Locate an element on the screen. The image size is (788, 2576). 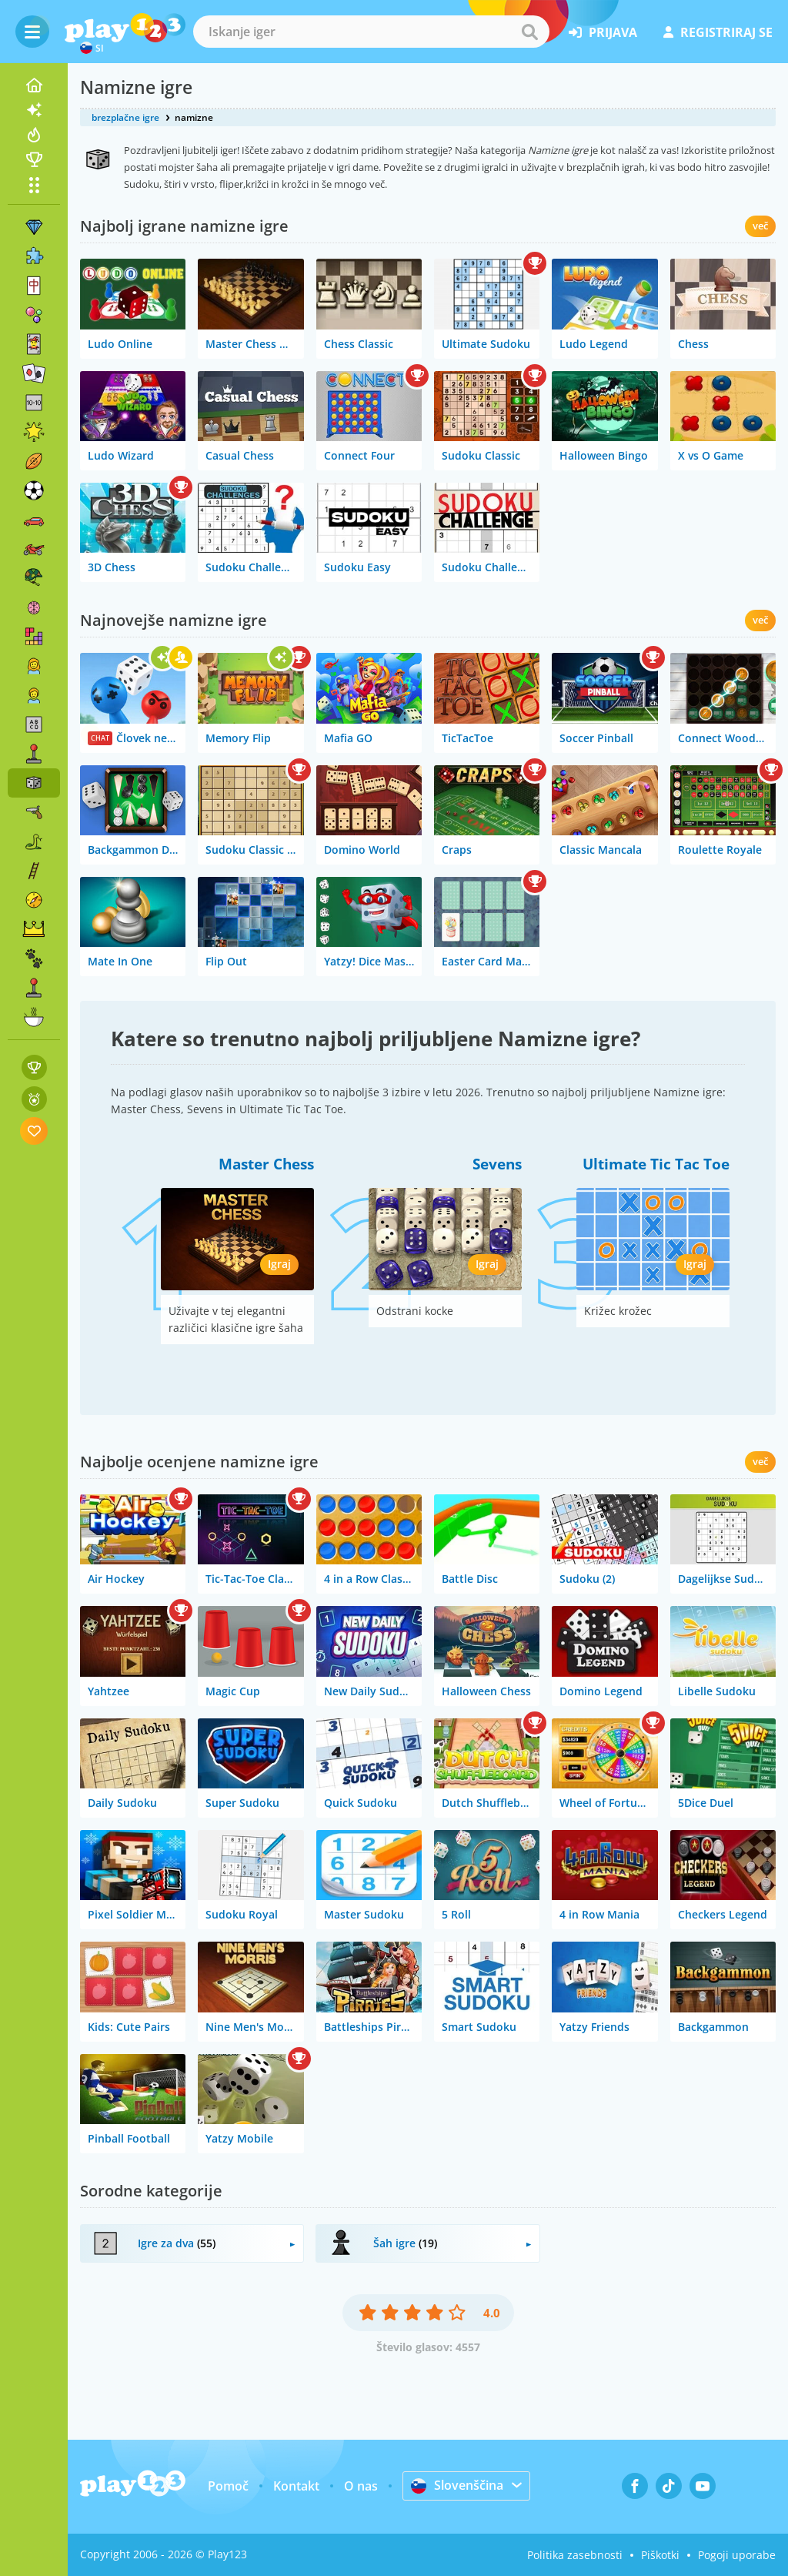
registriraj se is located at coordinates (718, 32).